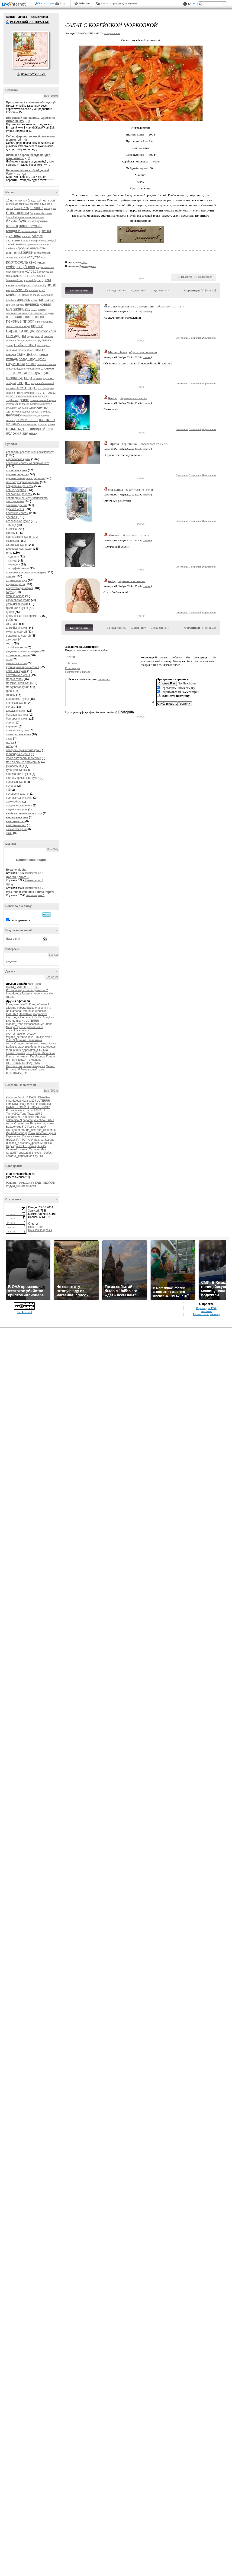  I want to click on ужин, so click(9, 833).